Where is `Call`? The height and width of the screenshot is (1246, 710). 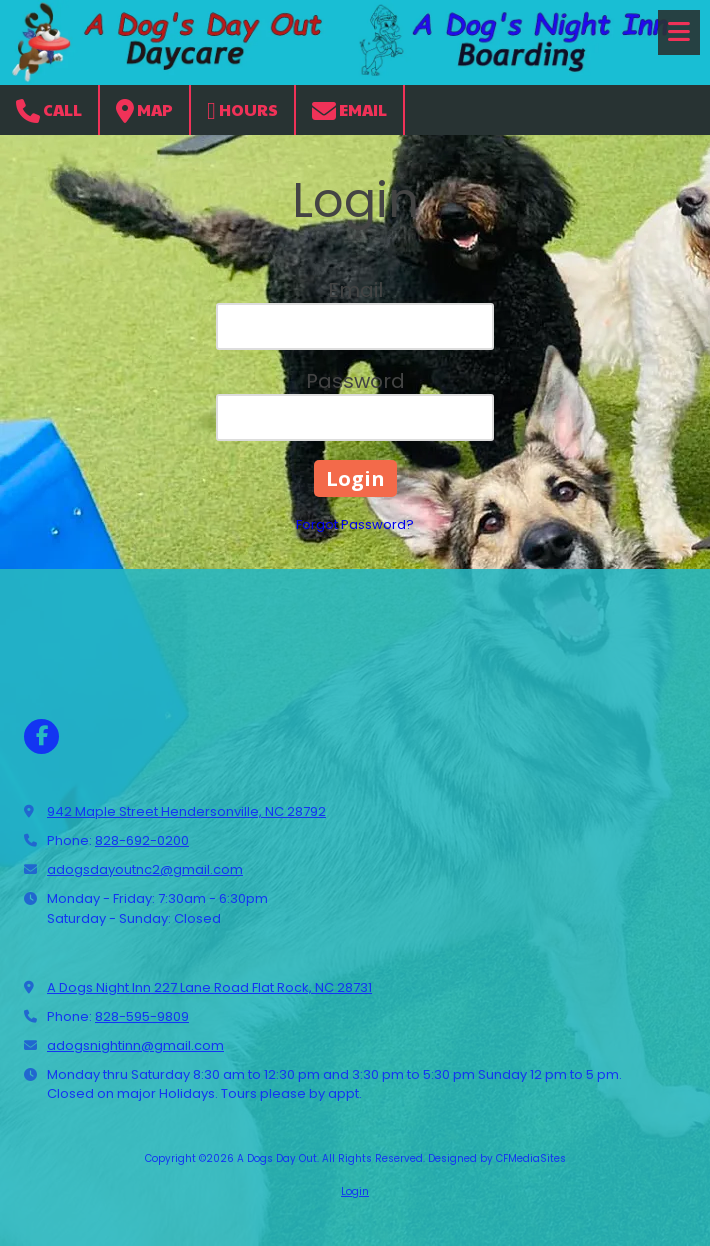
Call is located at coordinates (49, 110).